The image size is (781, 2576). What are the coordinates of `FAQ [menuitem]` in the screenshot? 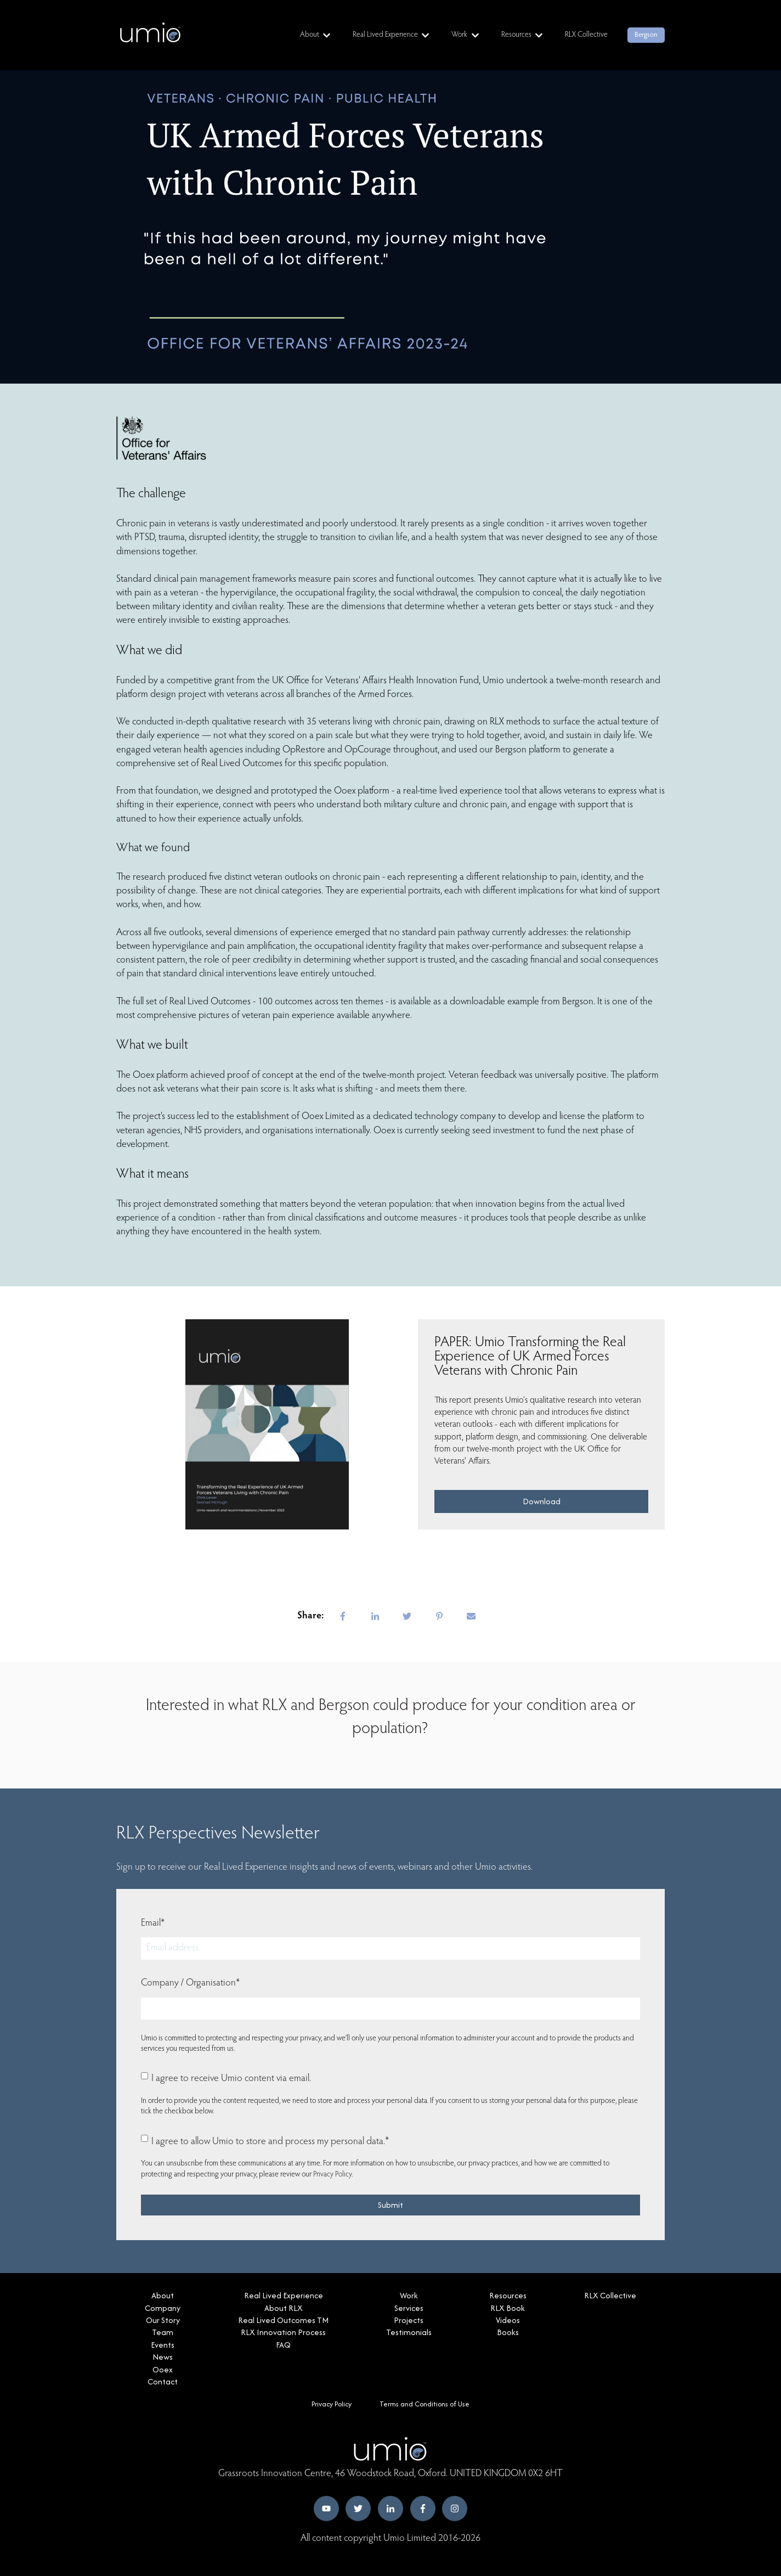 It's located at (283, 2344).